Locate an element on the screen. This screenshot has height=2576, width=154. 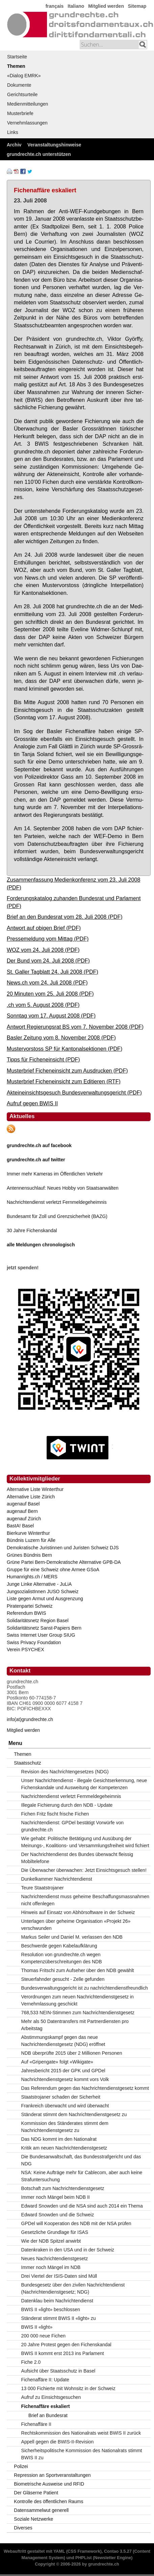
Gesetzliche Grundlage für ISAS is located at coordinates (54, 2232).